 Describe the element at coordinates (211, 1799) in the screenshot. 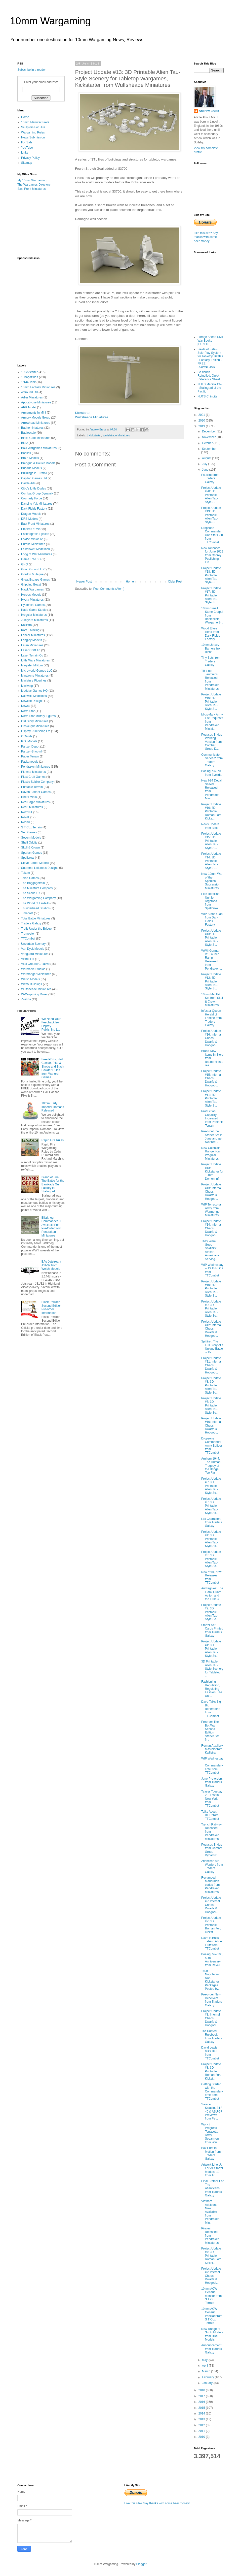

I see `Teaser Tuesday 2 – Lost in New York from TTCombat` at that location.